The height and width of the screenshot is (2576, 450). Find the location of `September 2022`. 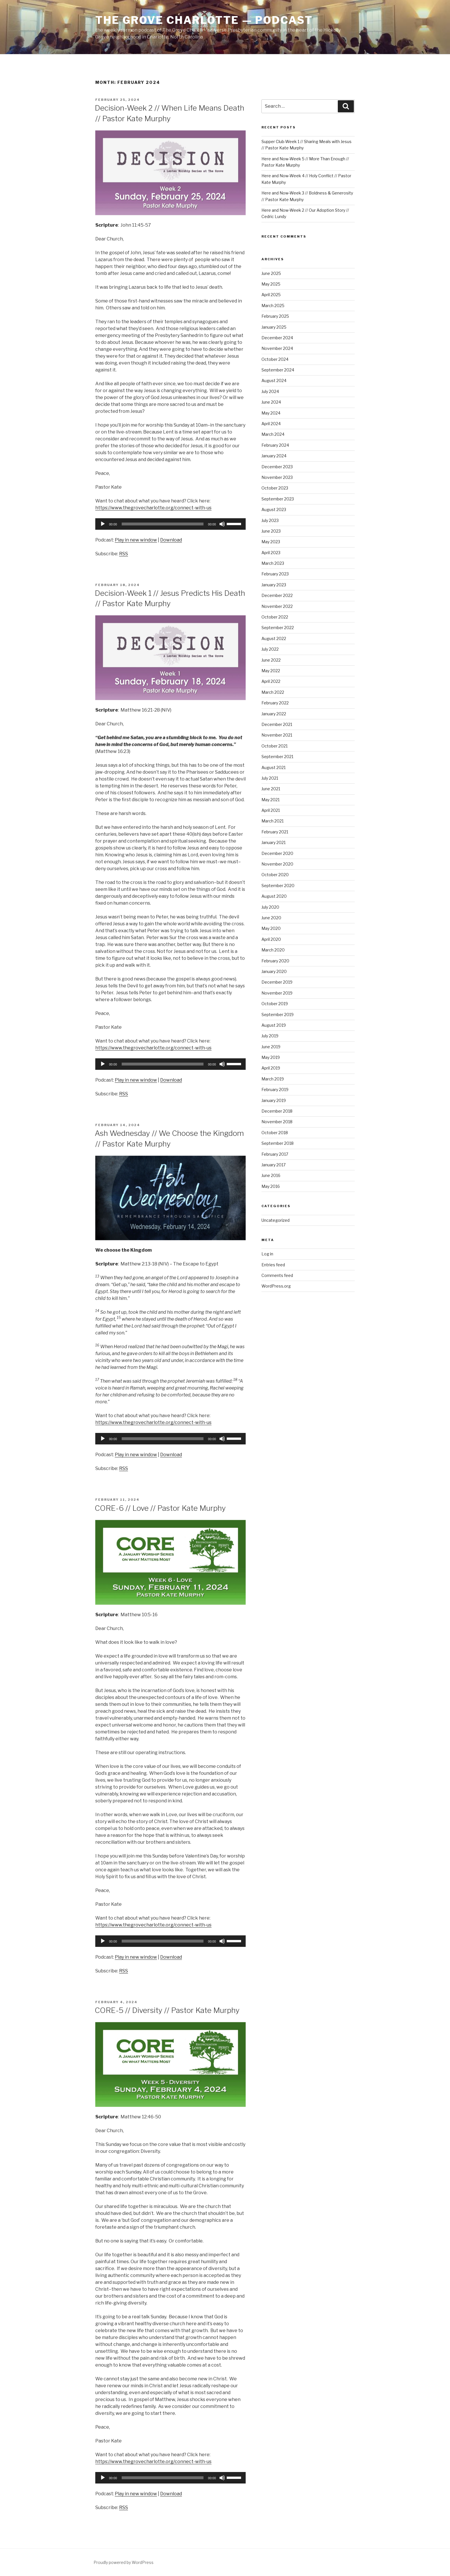

September 2022 is located at coordinates (277, 627).